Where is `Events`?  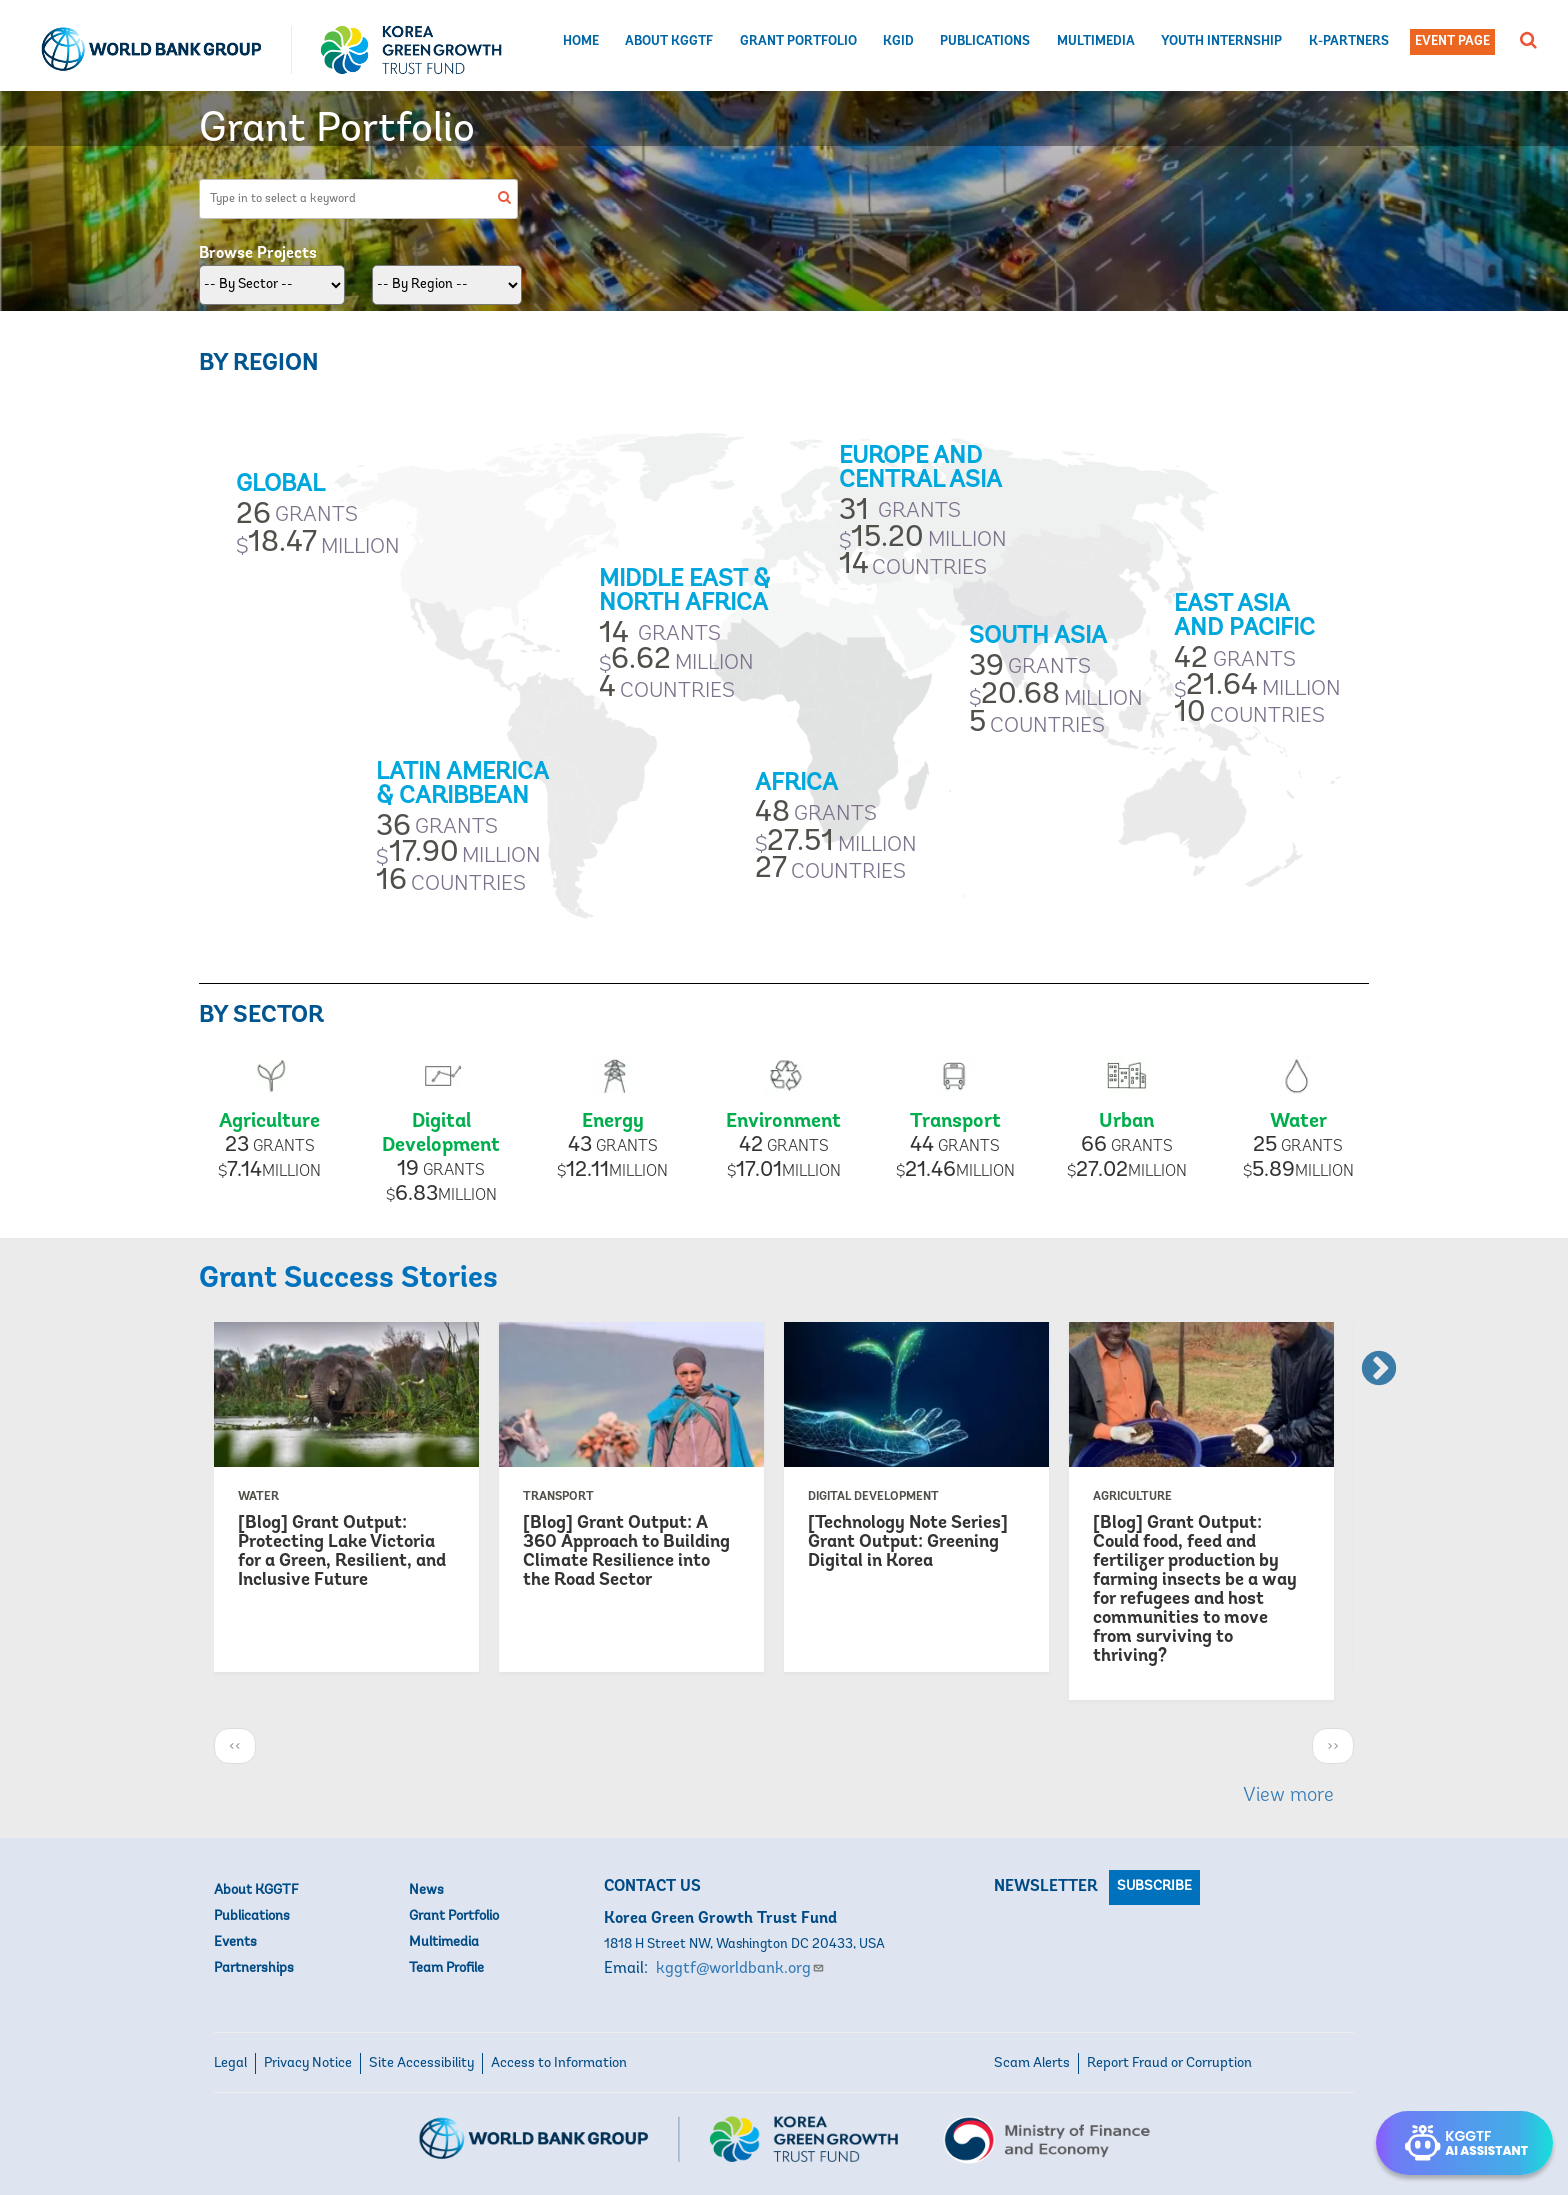
Events is located at coordinates (235, 1942).